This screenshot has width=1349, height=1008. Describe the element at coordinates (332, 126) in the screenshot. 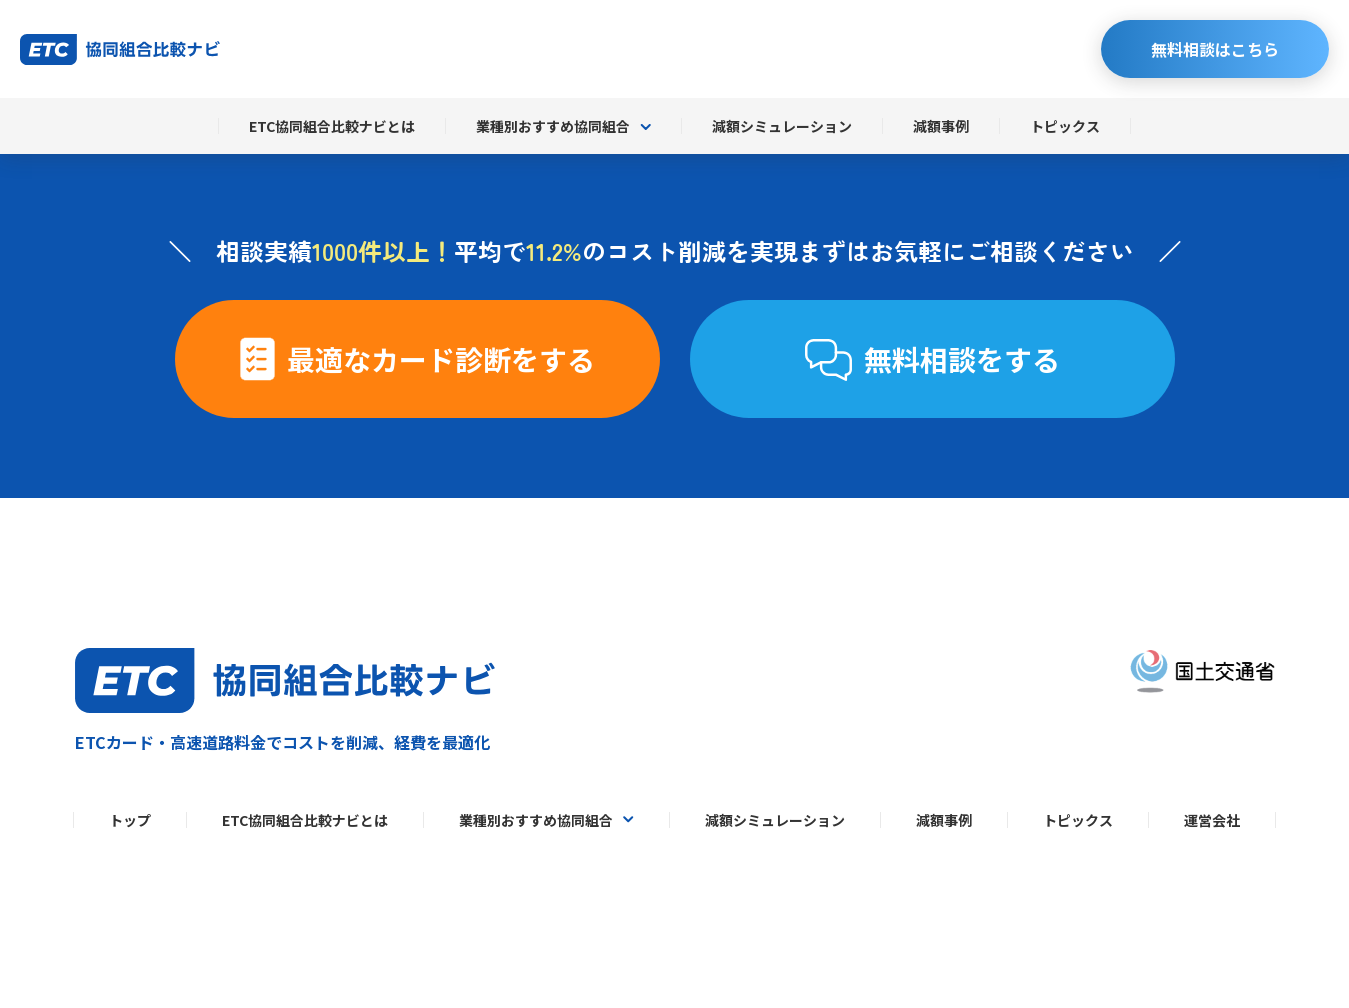

I see `ETC協同組合比較ナビとは` at that location.